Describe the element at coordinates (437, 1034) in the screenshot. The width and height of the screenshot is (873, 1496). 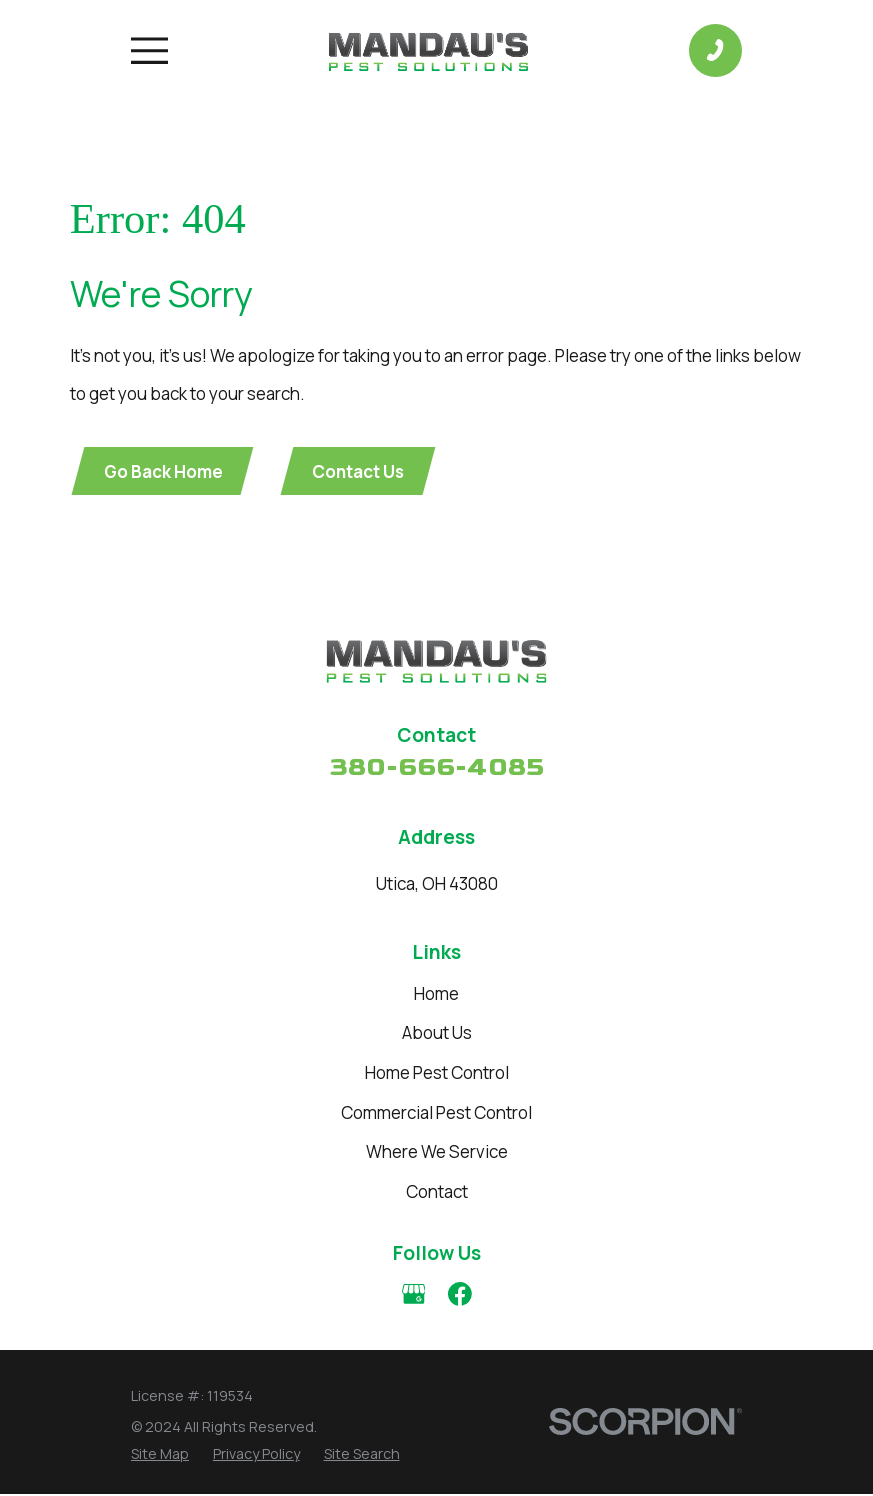
I see `About Us` at that location.